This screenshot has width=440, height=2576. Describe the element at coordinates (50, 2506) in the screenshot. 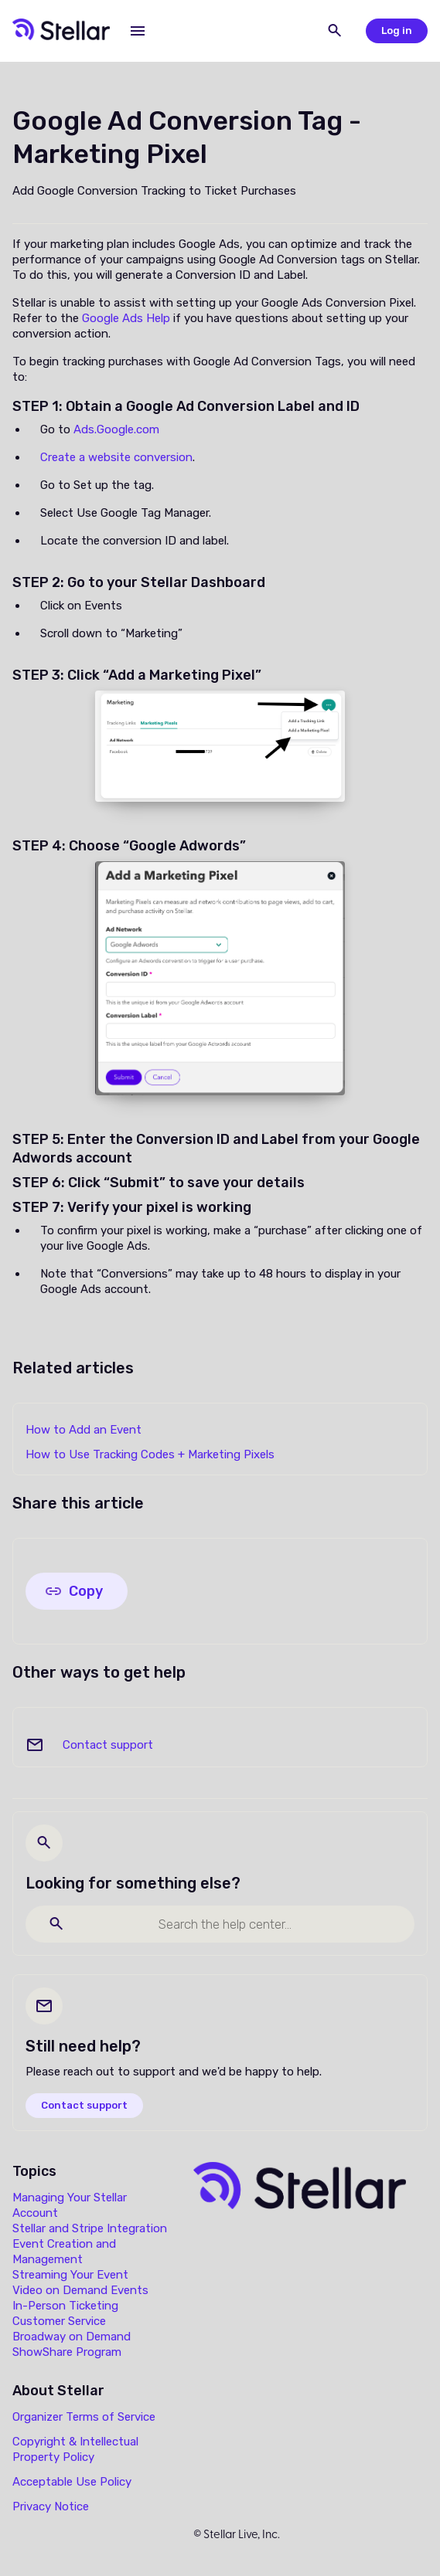

I see `Privacy Notice` at that location.